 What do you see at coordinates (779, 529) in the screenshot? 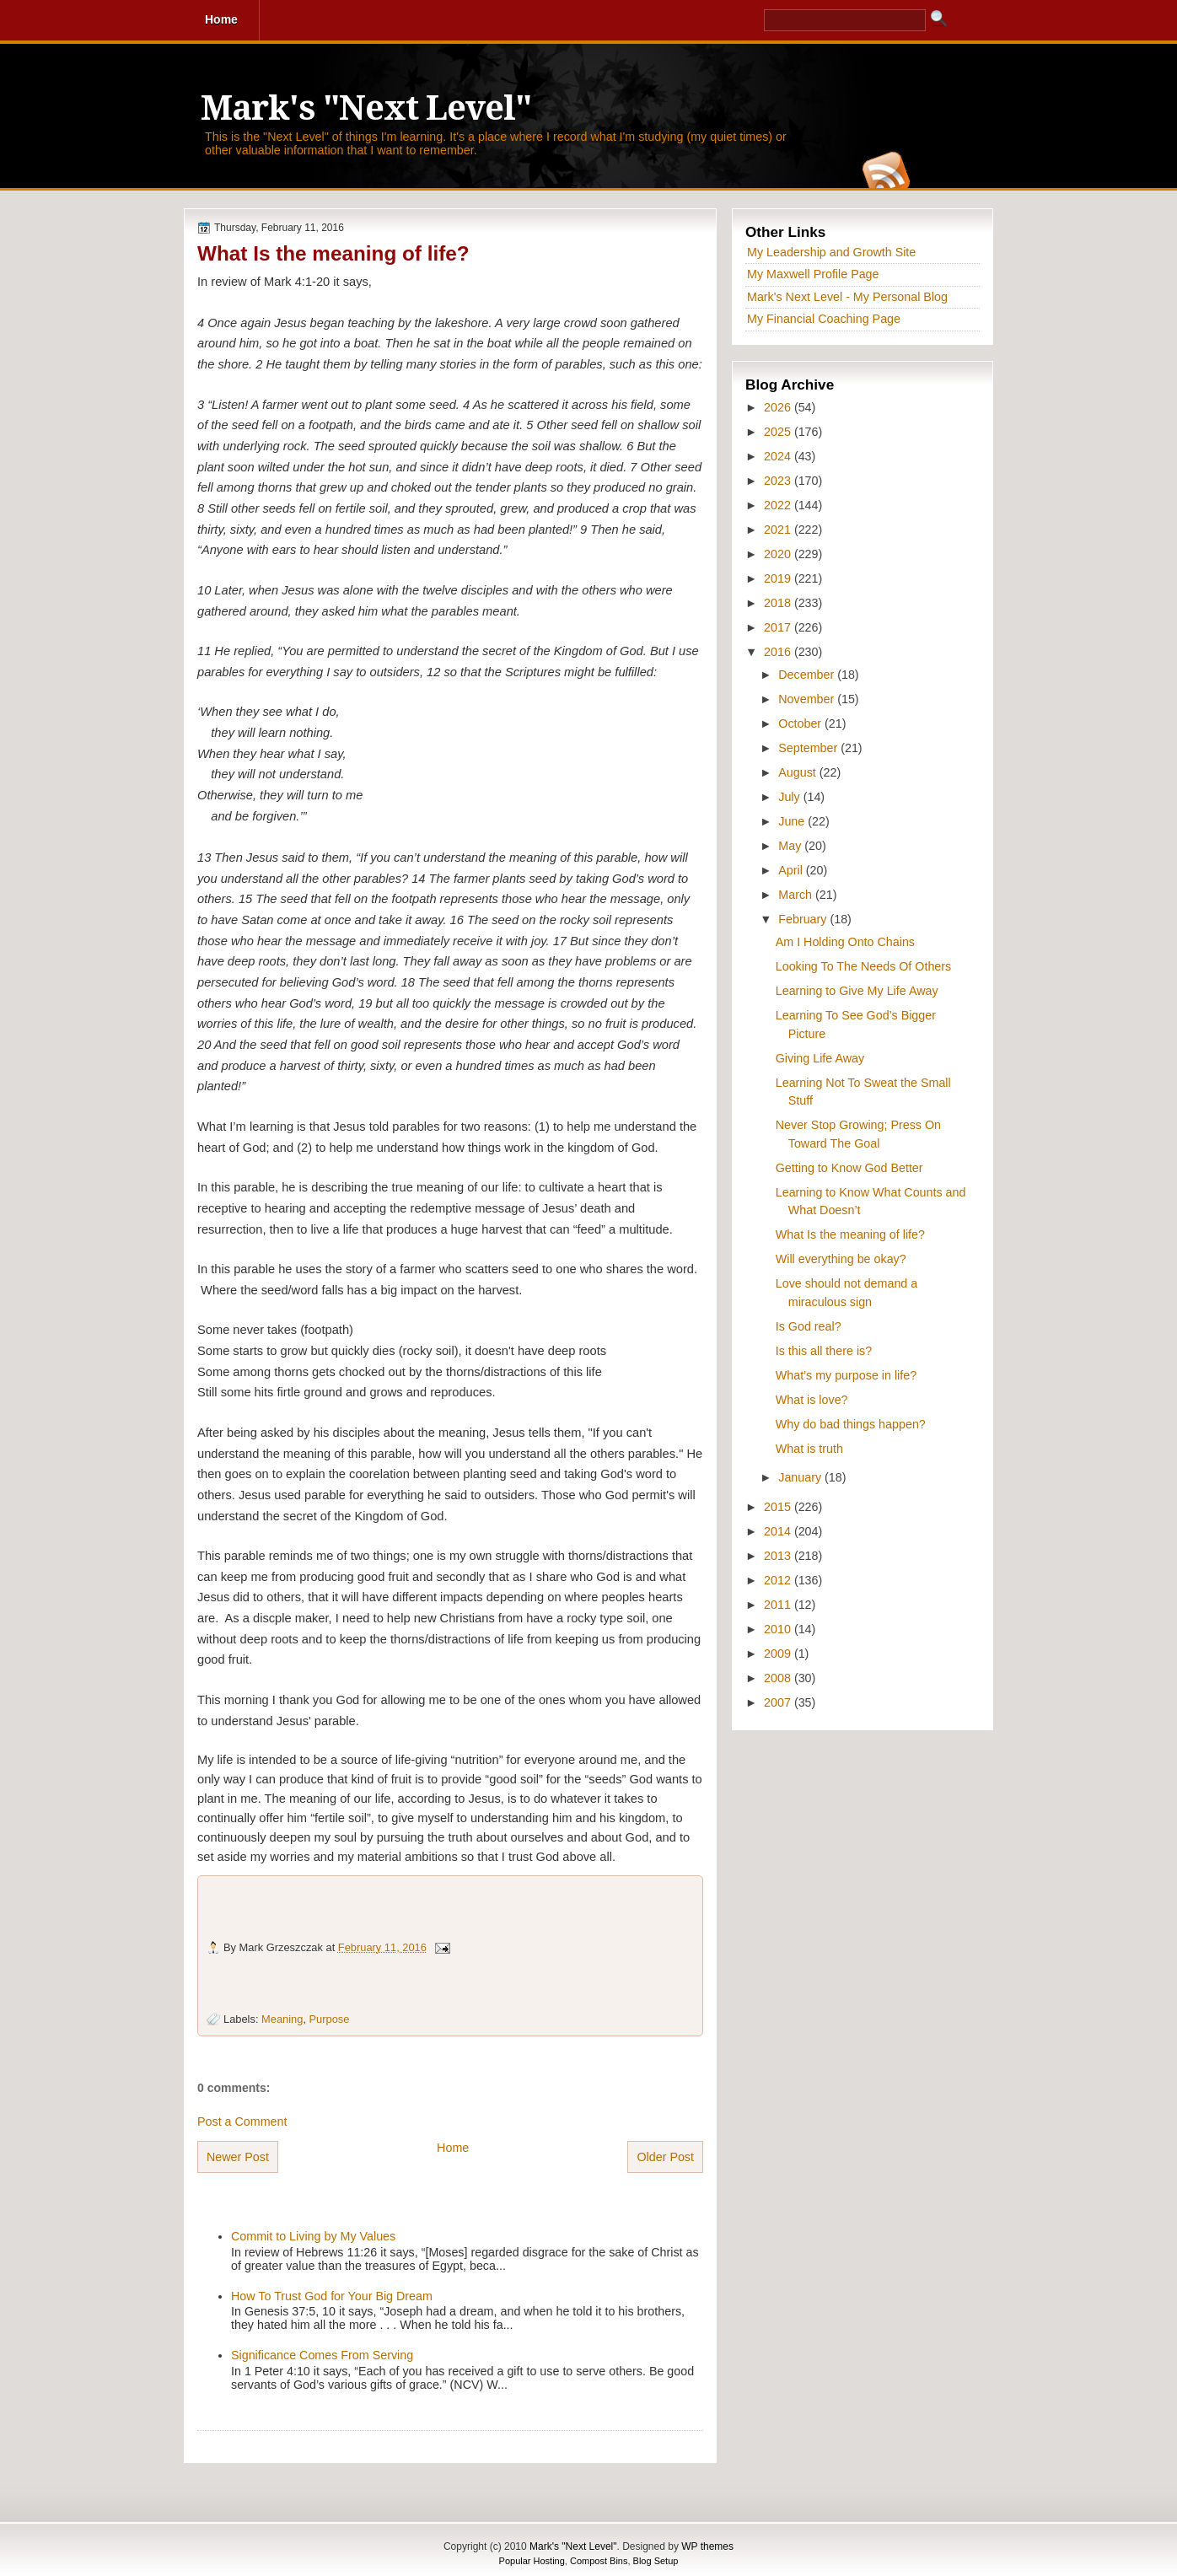
I see `2021` at bounding box center [779, 529].